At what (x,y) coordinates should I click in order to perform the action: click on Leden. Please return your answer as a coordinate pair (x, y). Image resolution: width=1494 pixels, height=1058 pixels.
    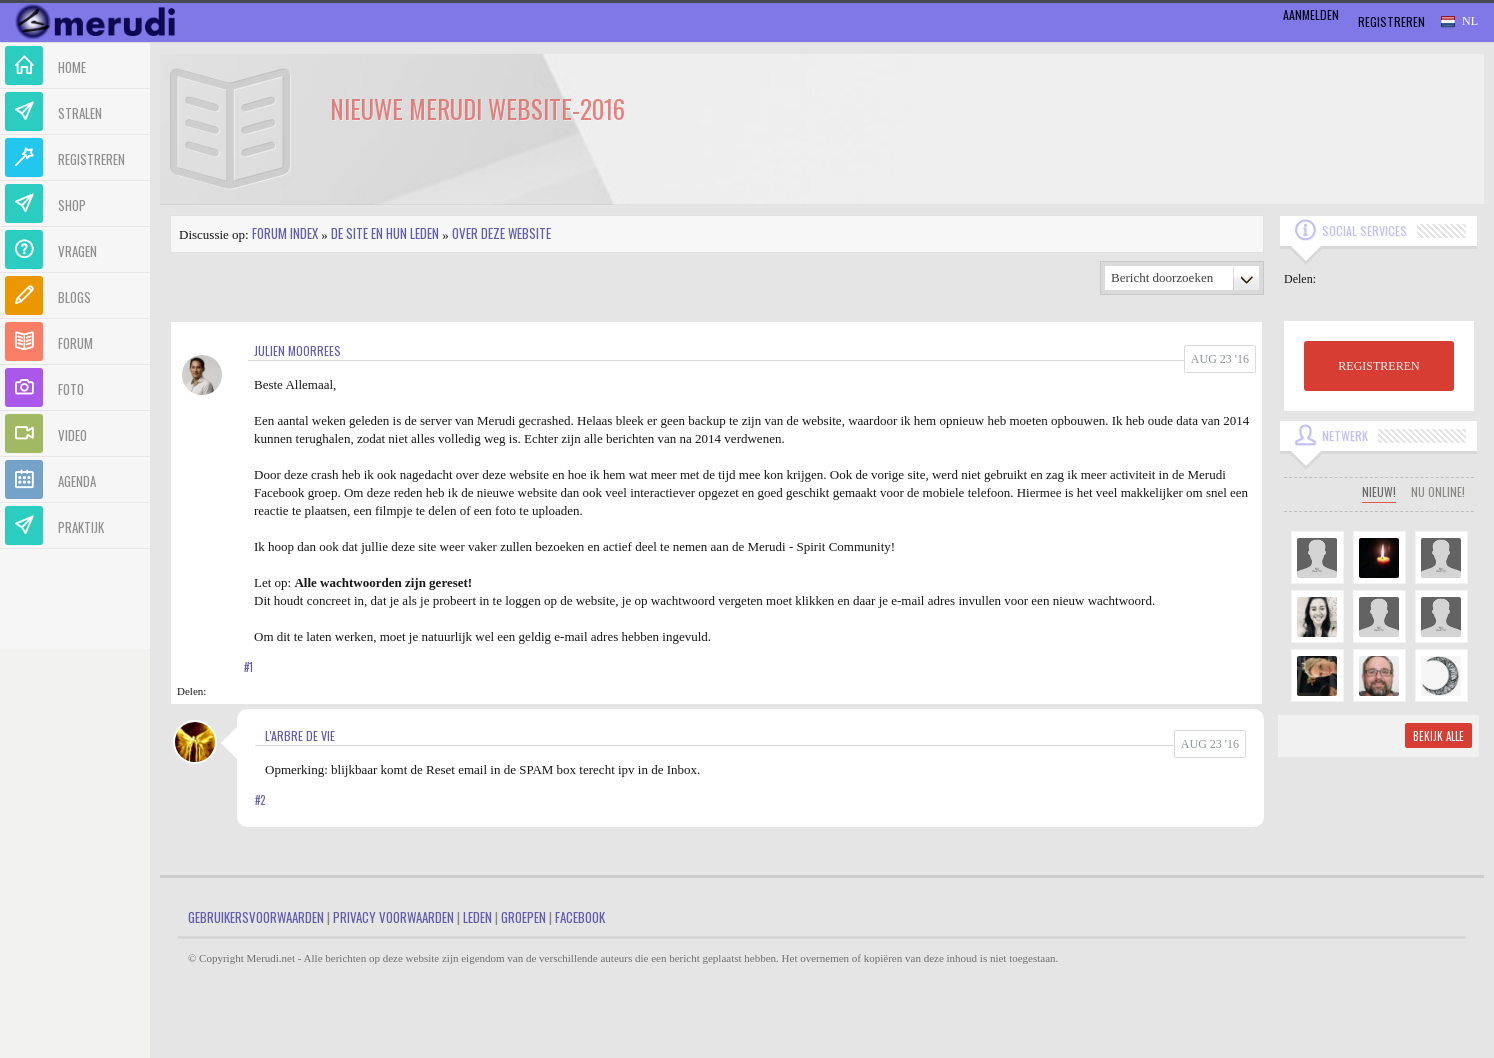
    Looking at the image, I should click on (477, 917).